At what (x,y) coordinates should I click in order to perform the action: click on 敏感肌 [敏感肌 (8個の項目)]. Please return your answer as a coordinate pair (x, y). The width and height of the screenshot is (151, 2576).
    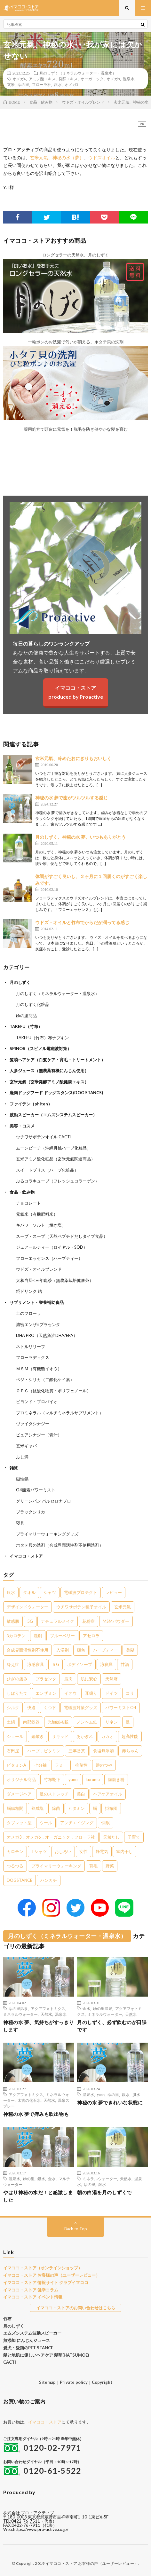
    Looking at the image, I should click on (13, 1621).